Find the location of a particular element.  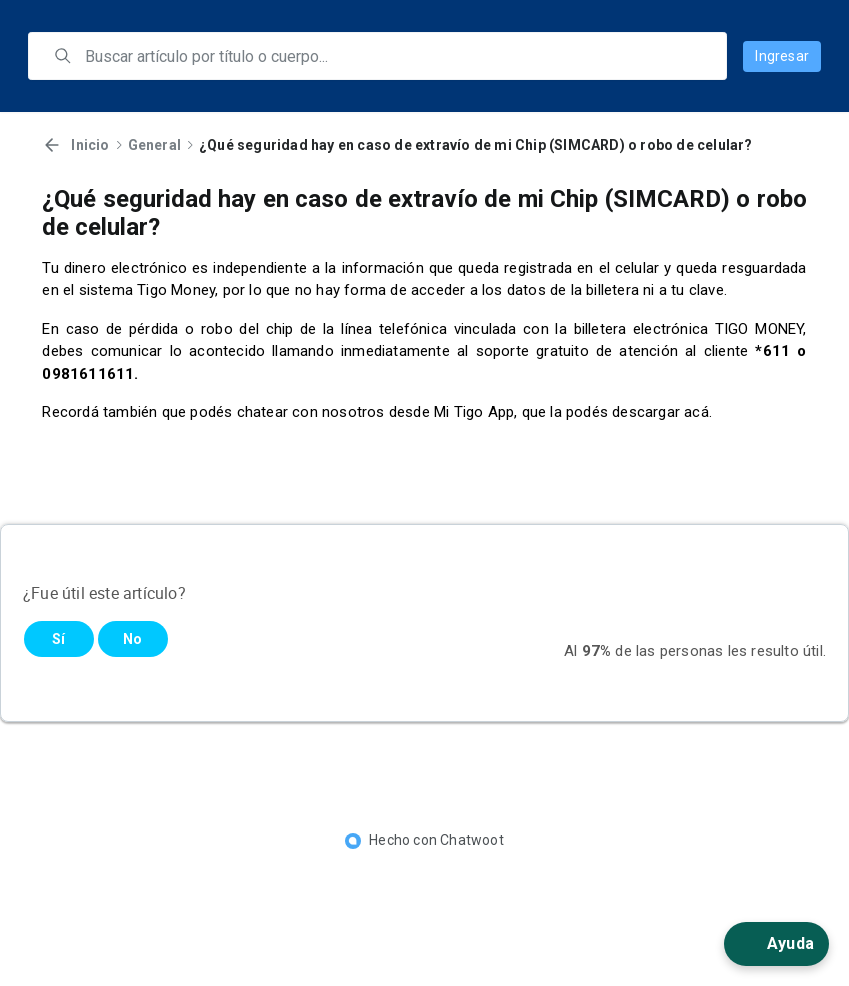

acá is located at coordinates (696, 412).